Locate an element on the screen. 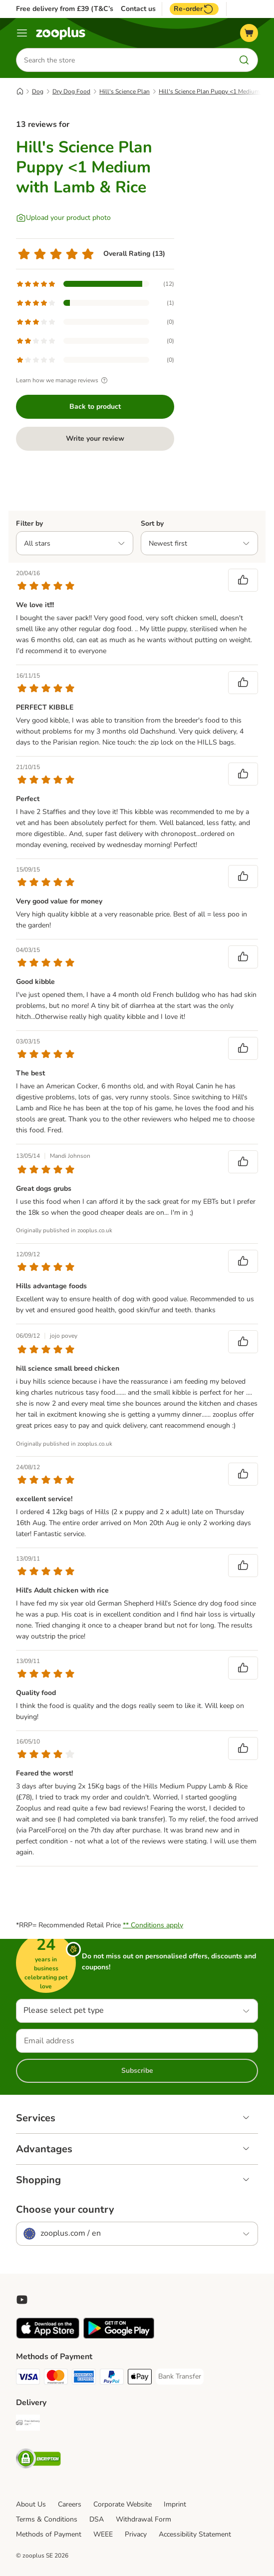  Dry Dog Food is located at coordinates (71, 91).